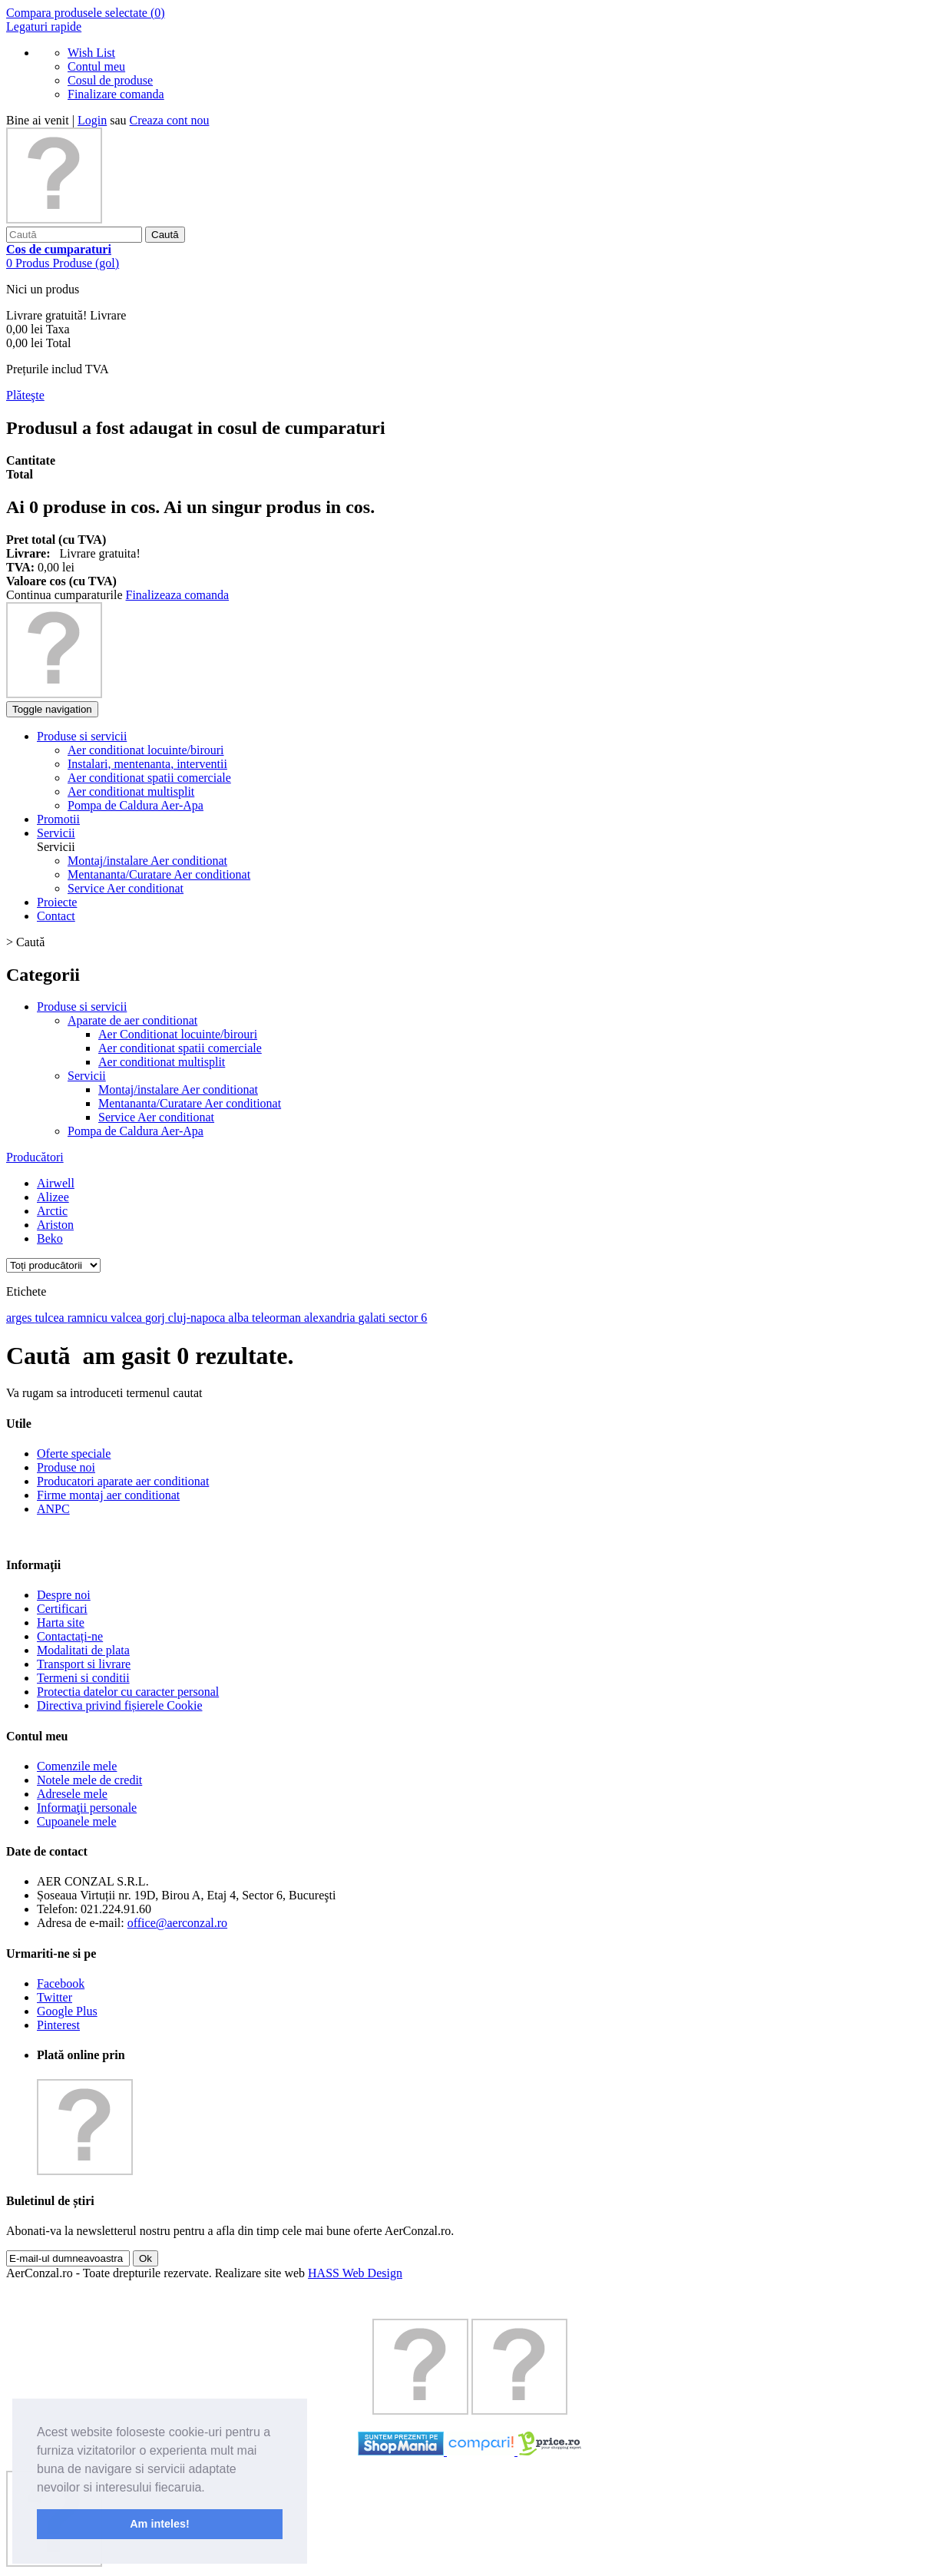 The width and height of the screenshot is (939, 2576). What do you see at coordinates (355, 2273) in the screenshot?
I see `HASS Web Design` at bounding box center [355, 2273].